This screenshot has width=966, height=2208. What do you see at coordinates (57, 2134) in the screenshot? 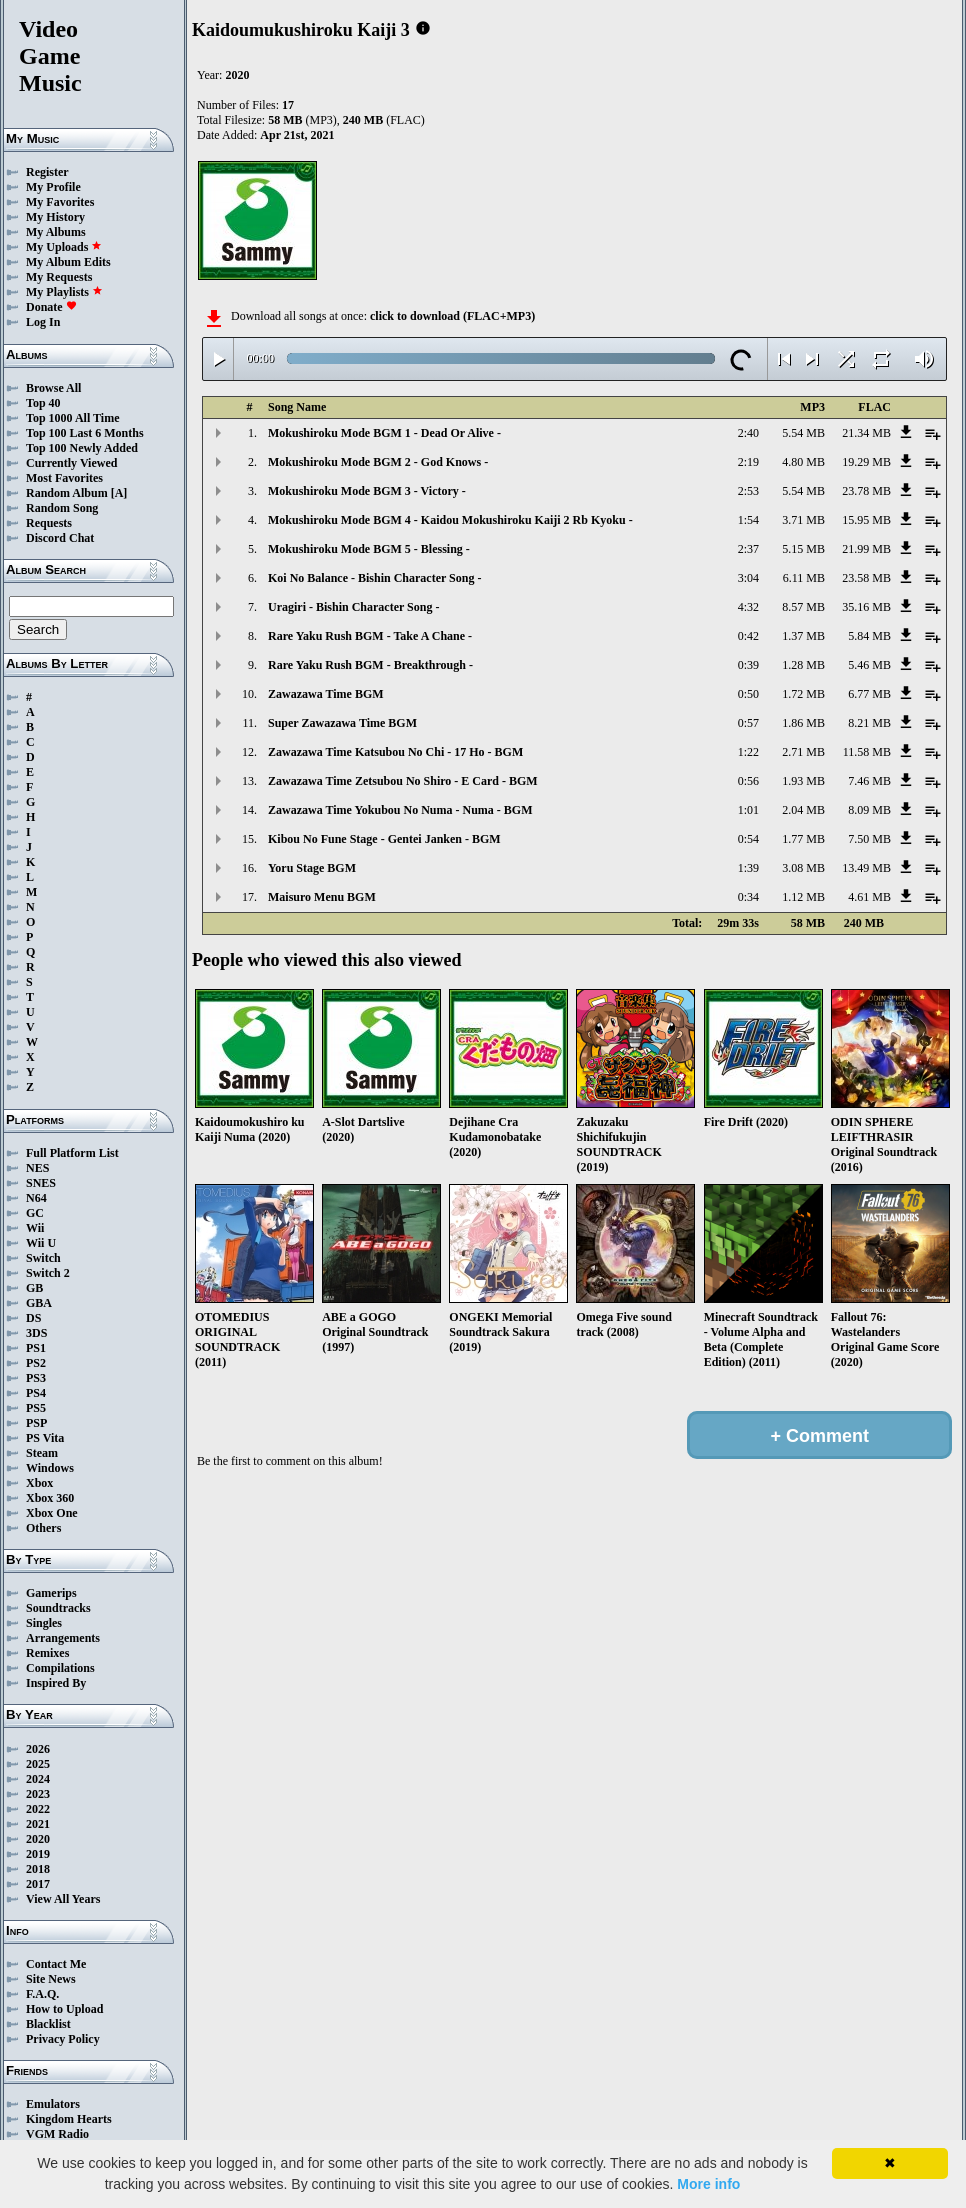
I see `VGM Radio` at bounding box center [57, 2134].